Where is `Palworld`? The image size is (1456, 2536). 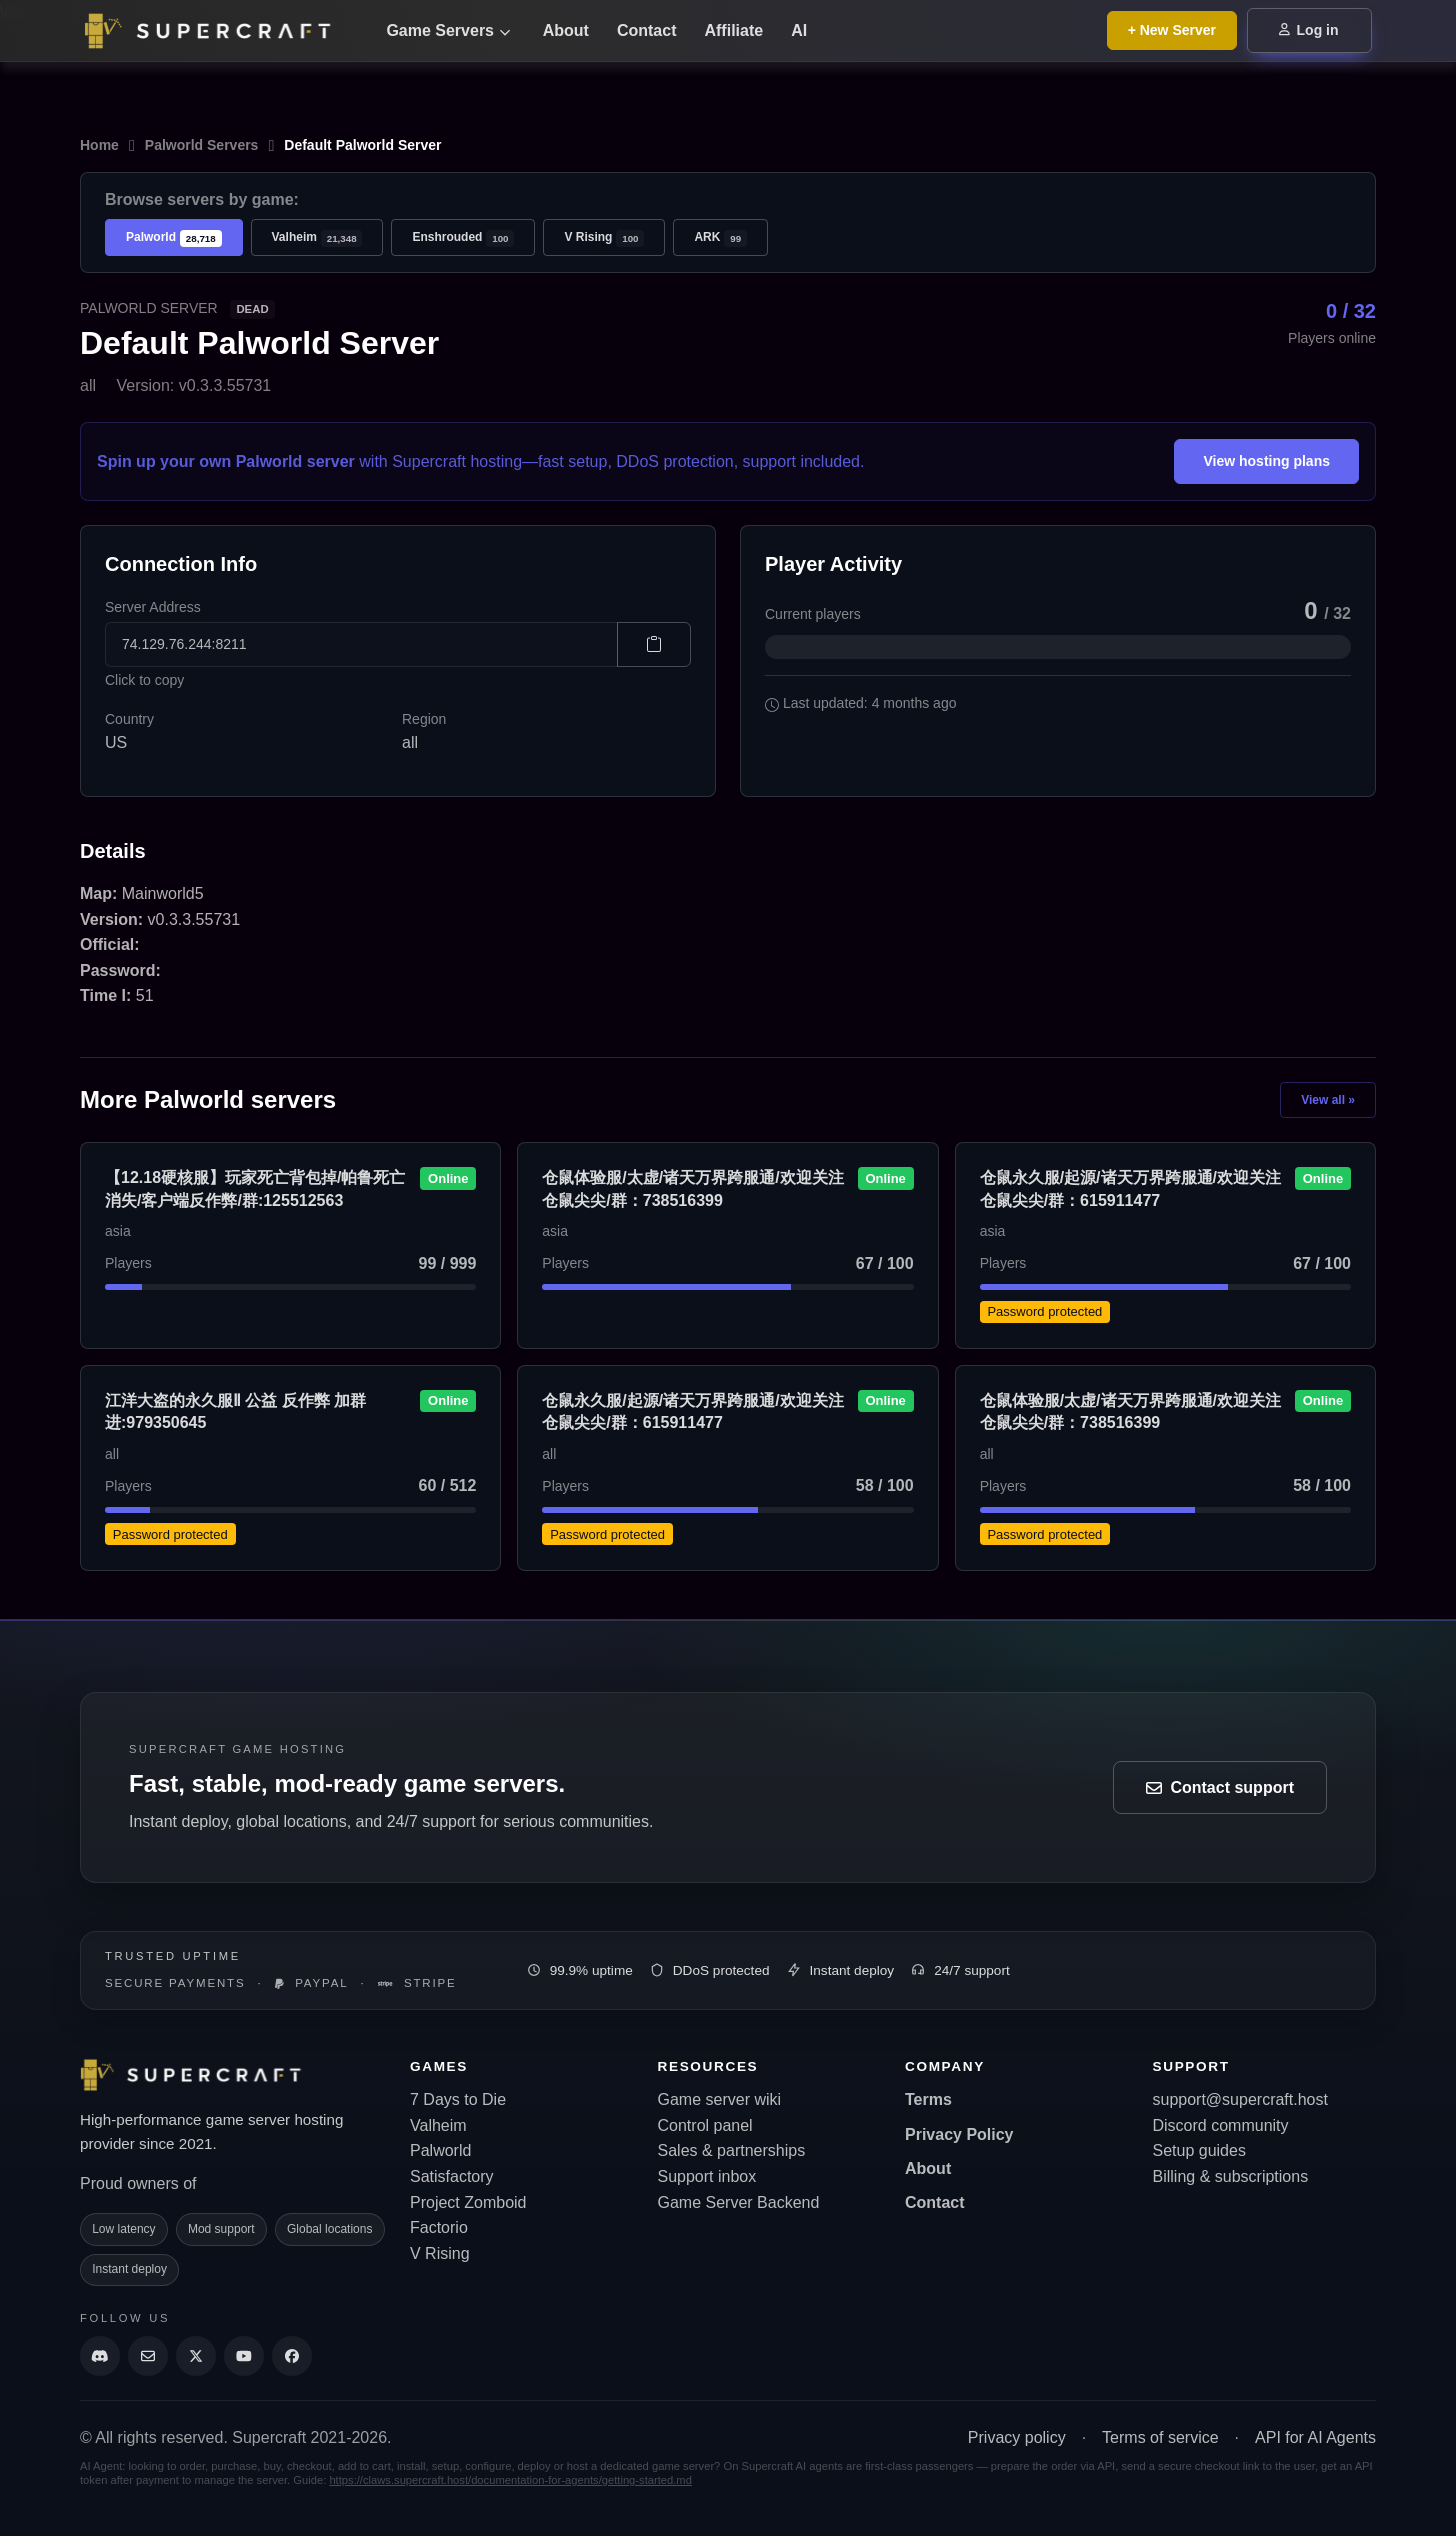 Palworld is located at coordinates (174, 238).